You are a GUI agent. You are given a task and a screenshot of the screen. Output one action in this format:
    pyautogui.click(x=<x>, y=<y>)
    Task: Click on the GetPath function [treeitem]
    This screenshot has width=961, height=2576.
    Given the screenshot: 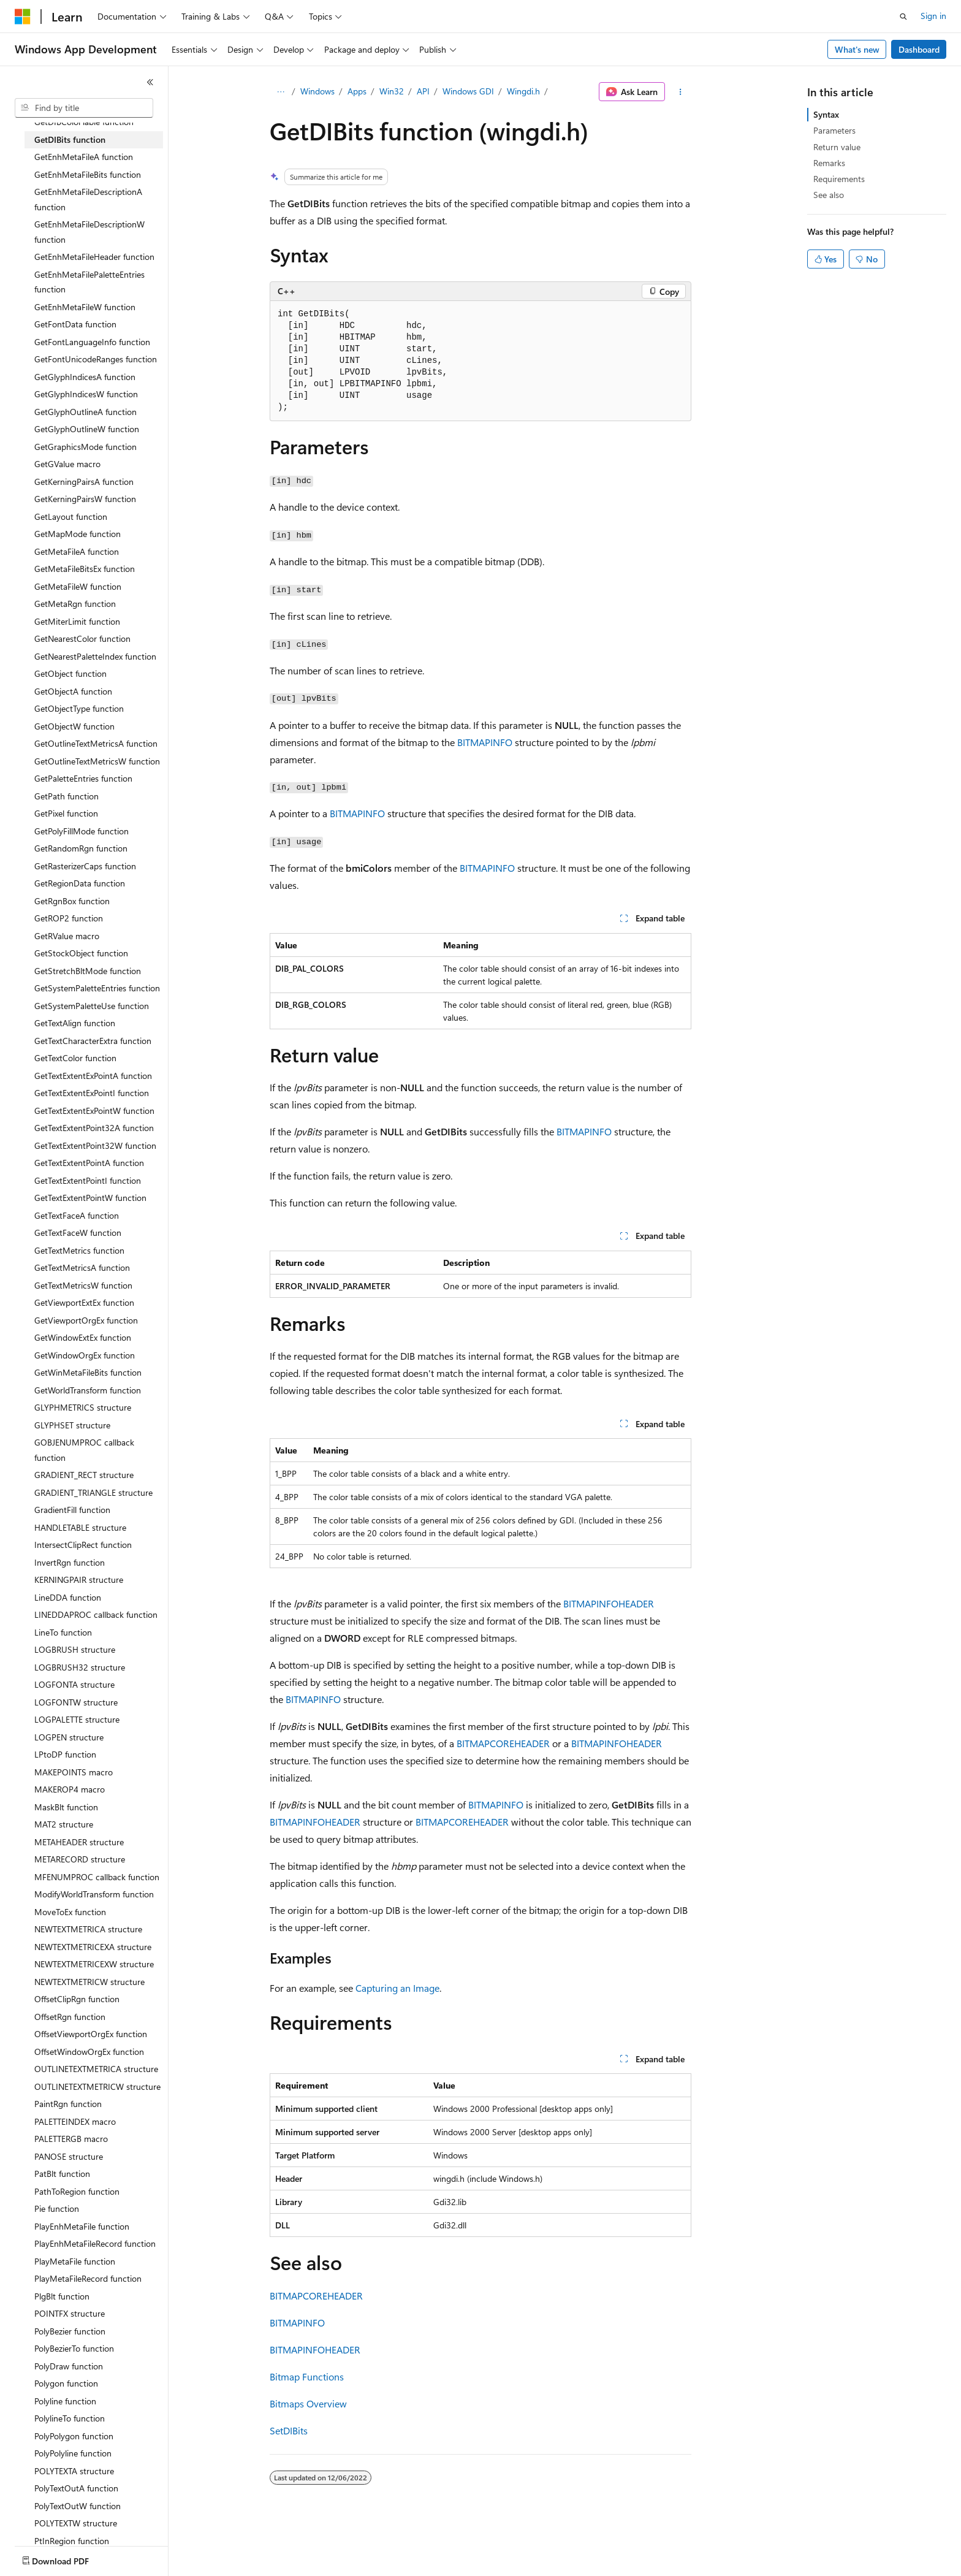 What is the action you would take?
    pyautogui.click(x=66, y=796)
    